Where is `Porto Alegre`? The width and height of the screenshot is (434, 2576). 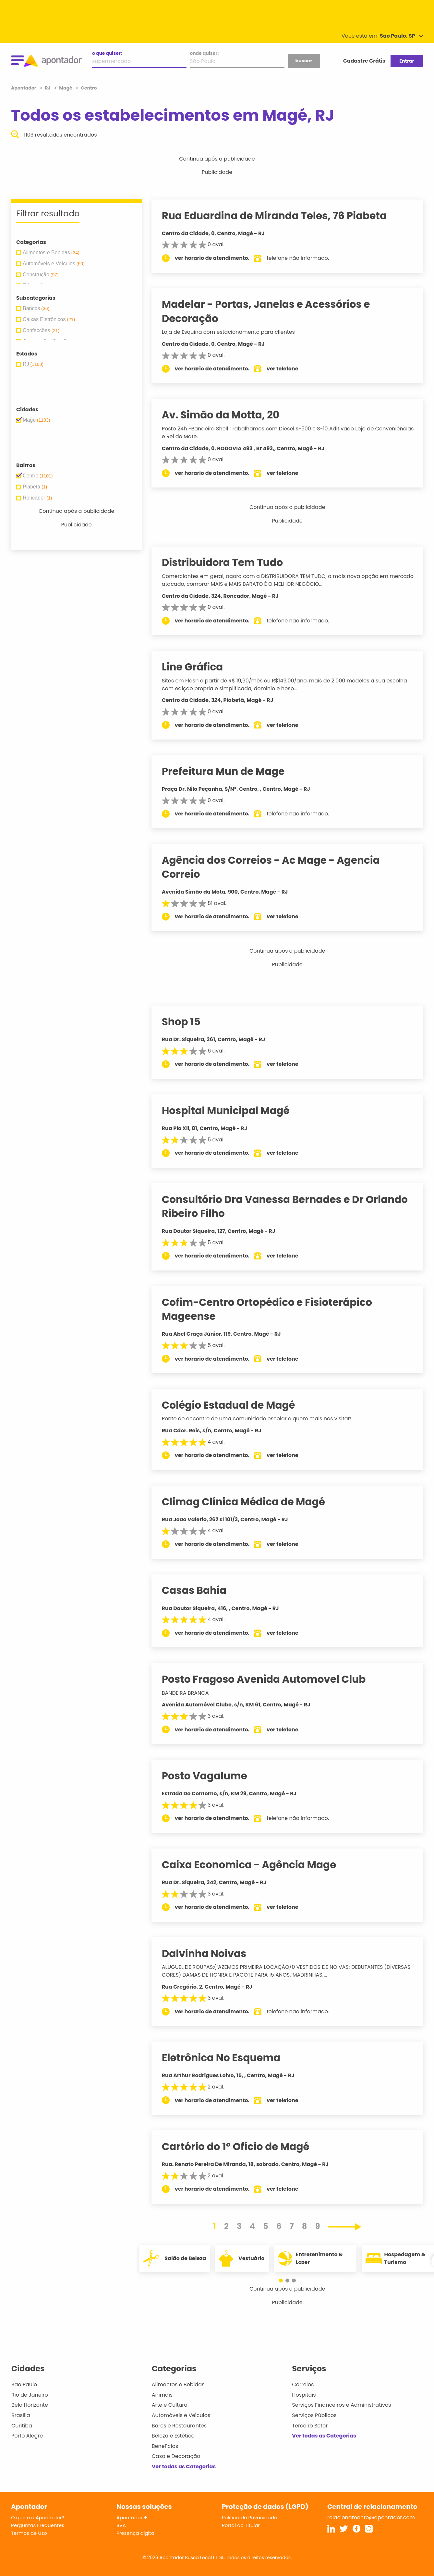 Porto Alegre is located at coordinates (27, 2435).